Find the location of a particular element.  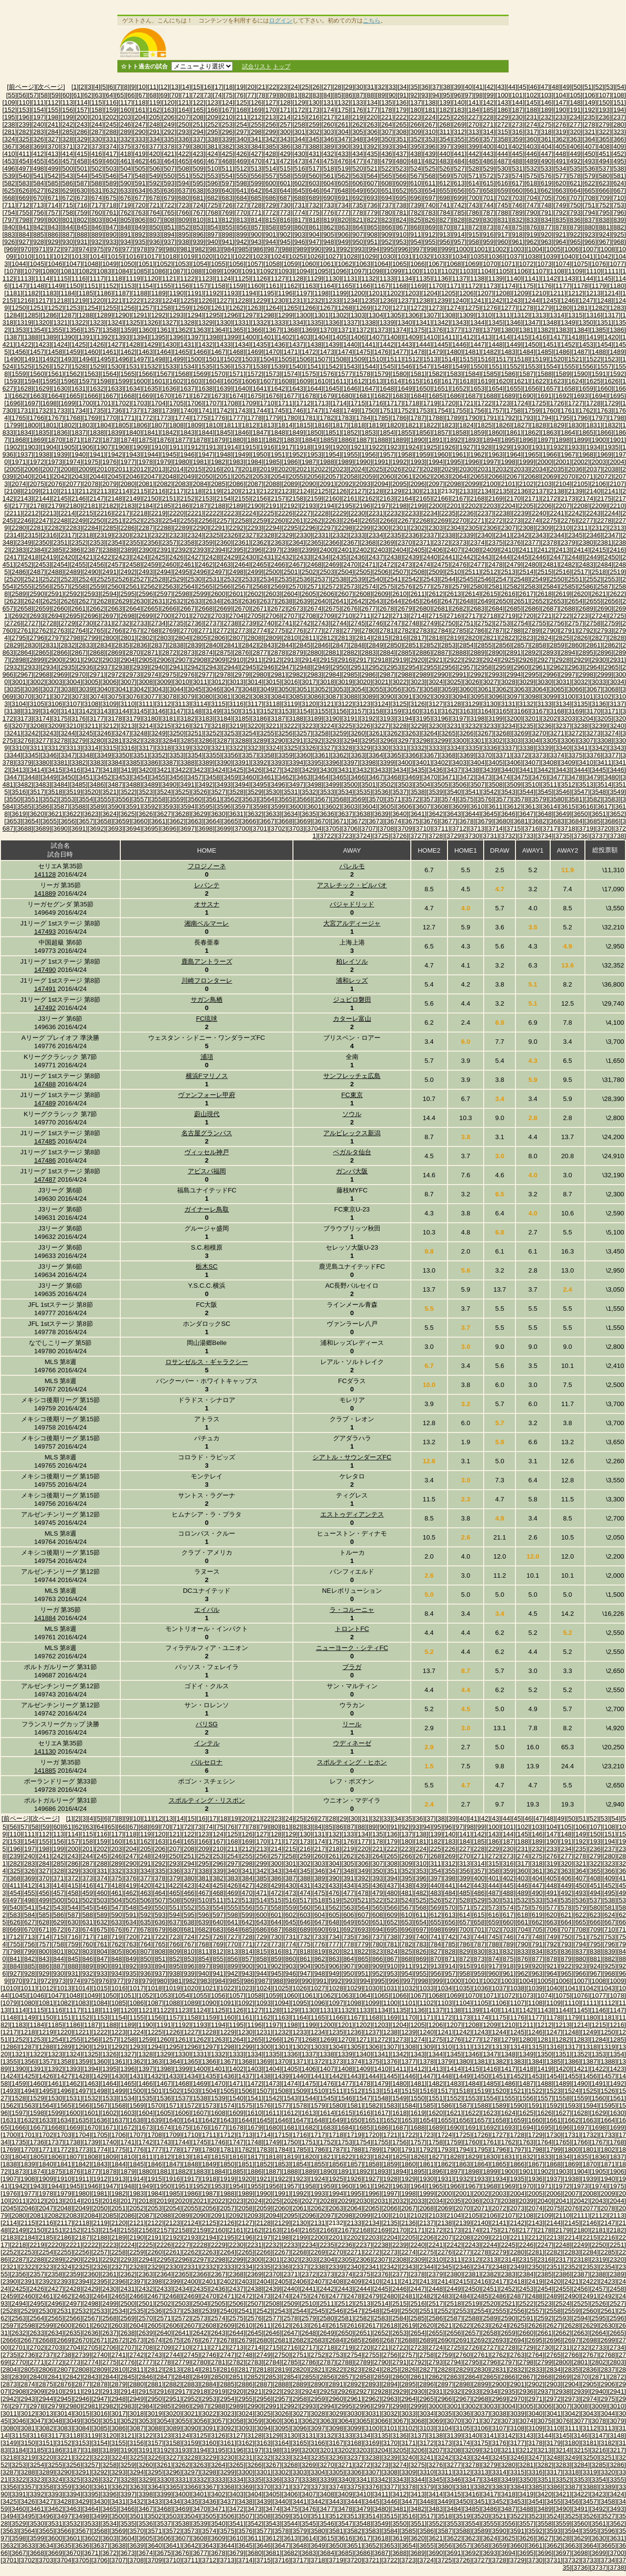

[2102] is located at coordinates (526, 483).